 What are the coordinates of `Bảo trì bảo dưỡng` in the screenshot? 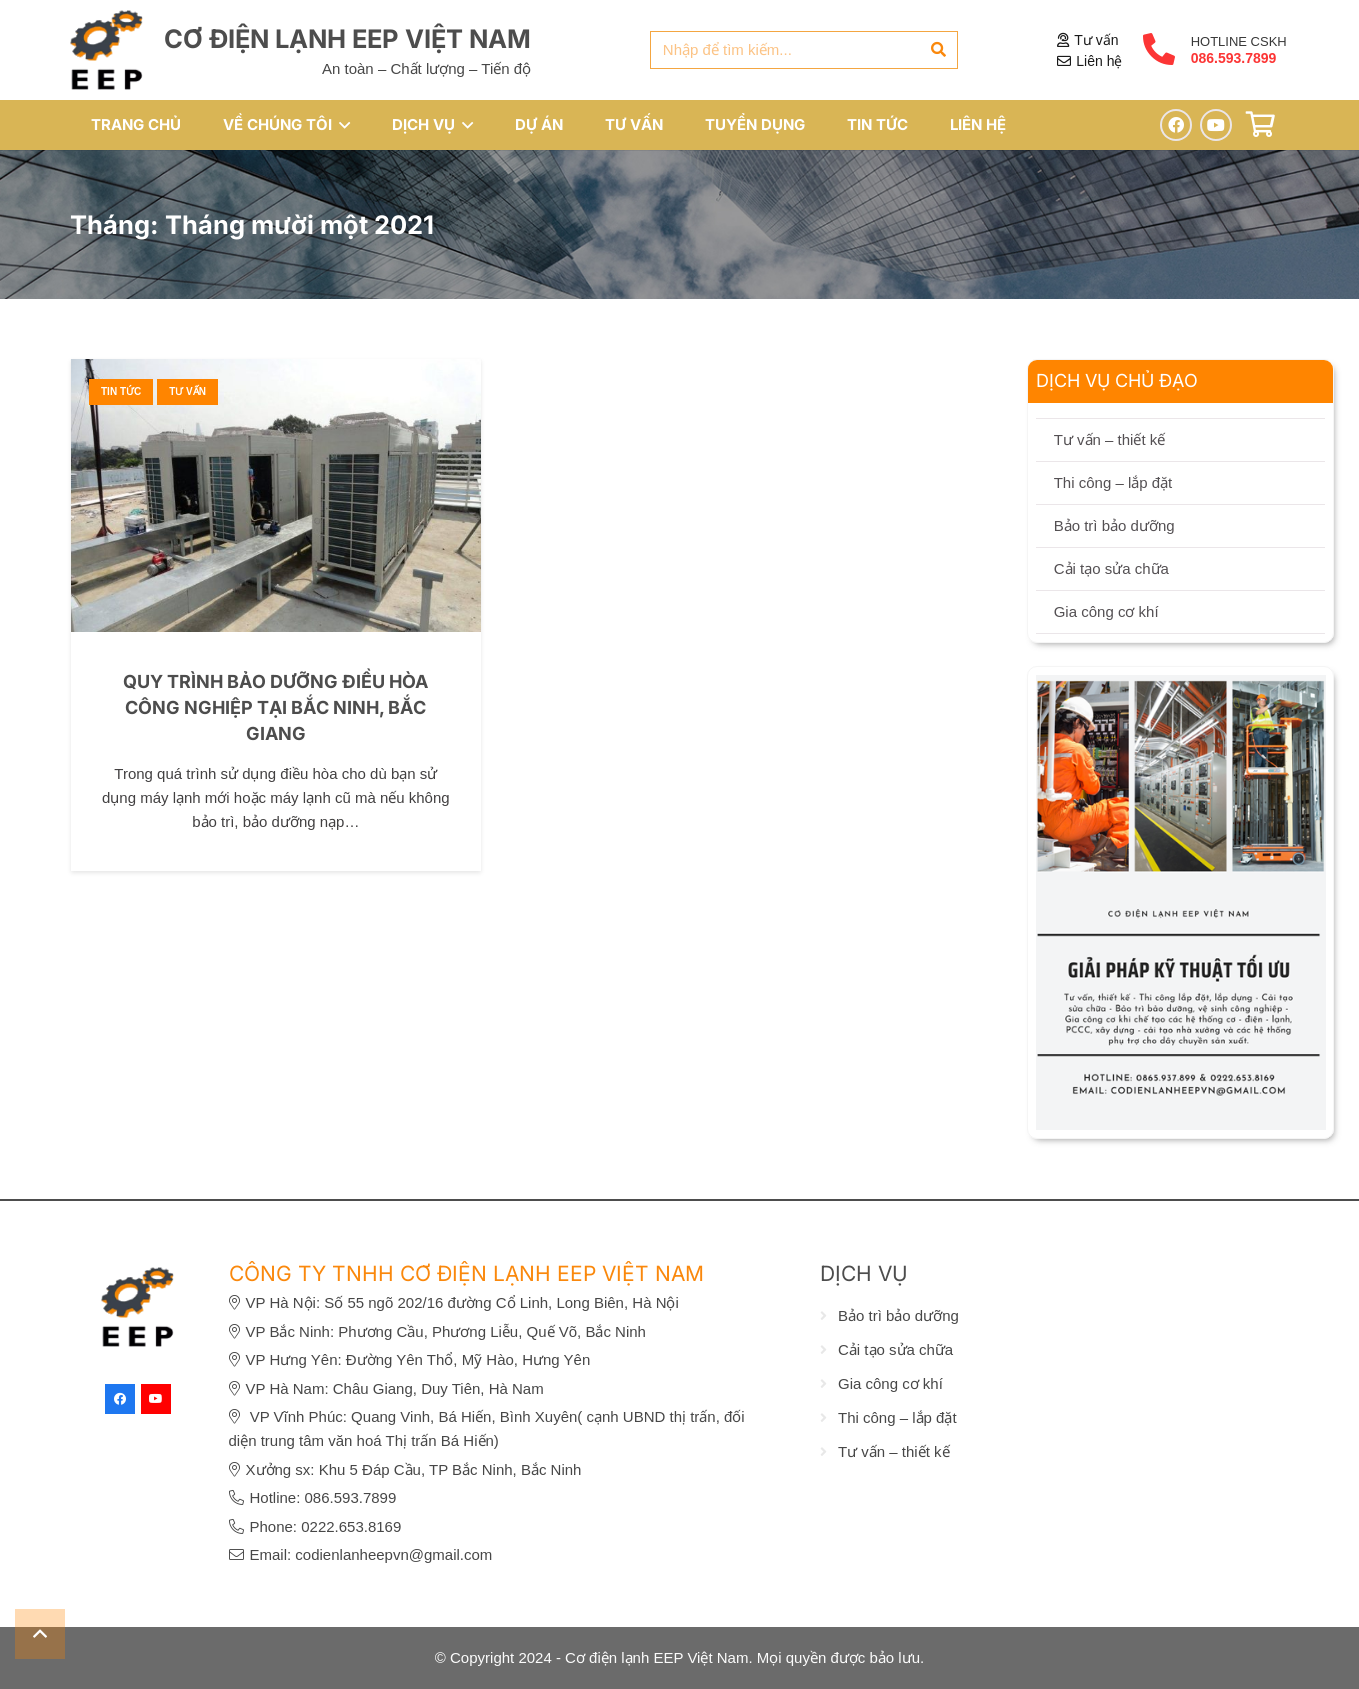 It's located at (1114, 525).